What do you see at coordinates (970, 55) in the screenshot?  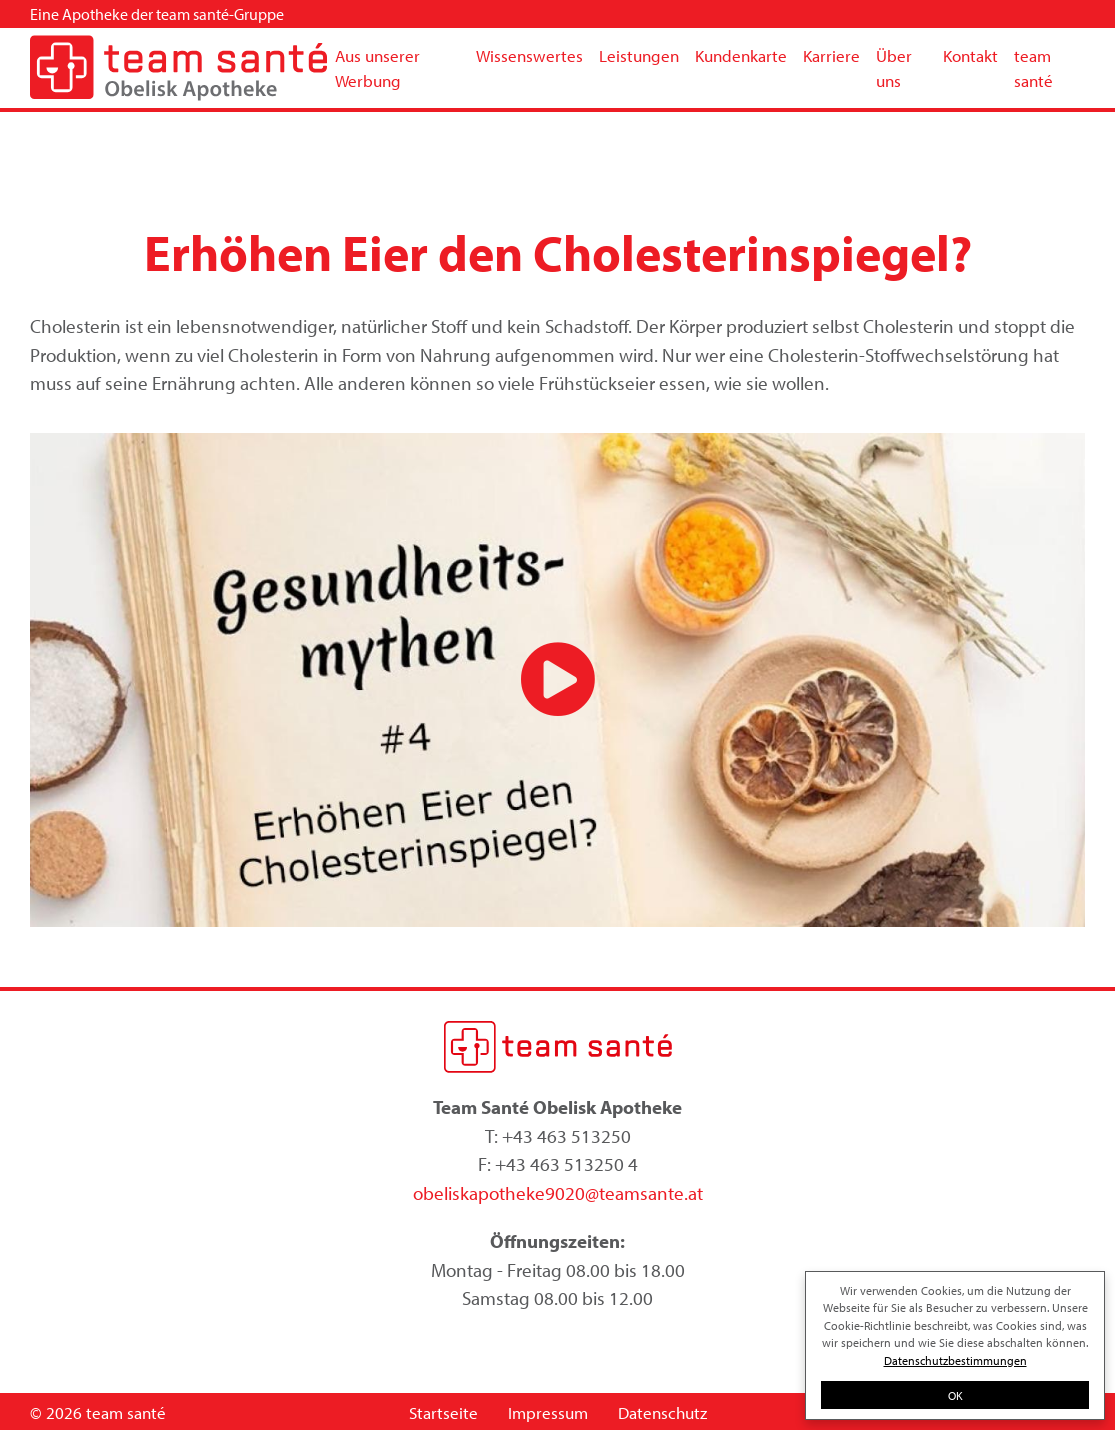 I see `Kontakt` at bounding box center [970, 55].